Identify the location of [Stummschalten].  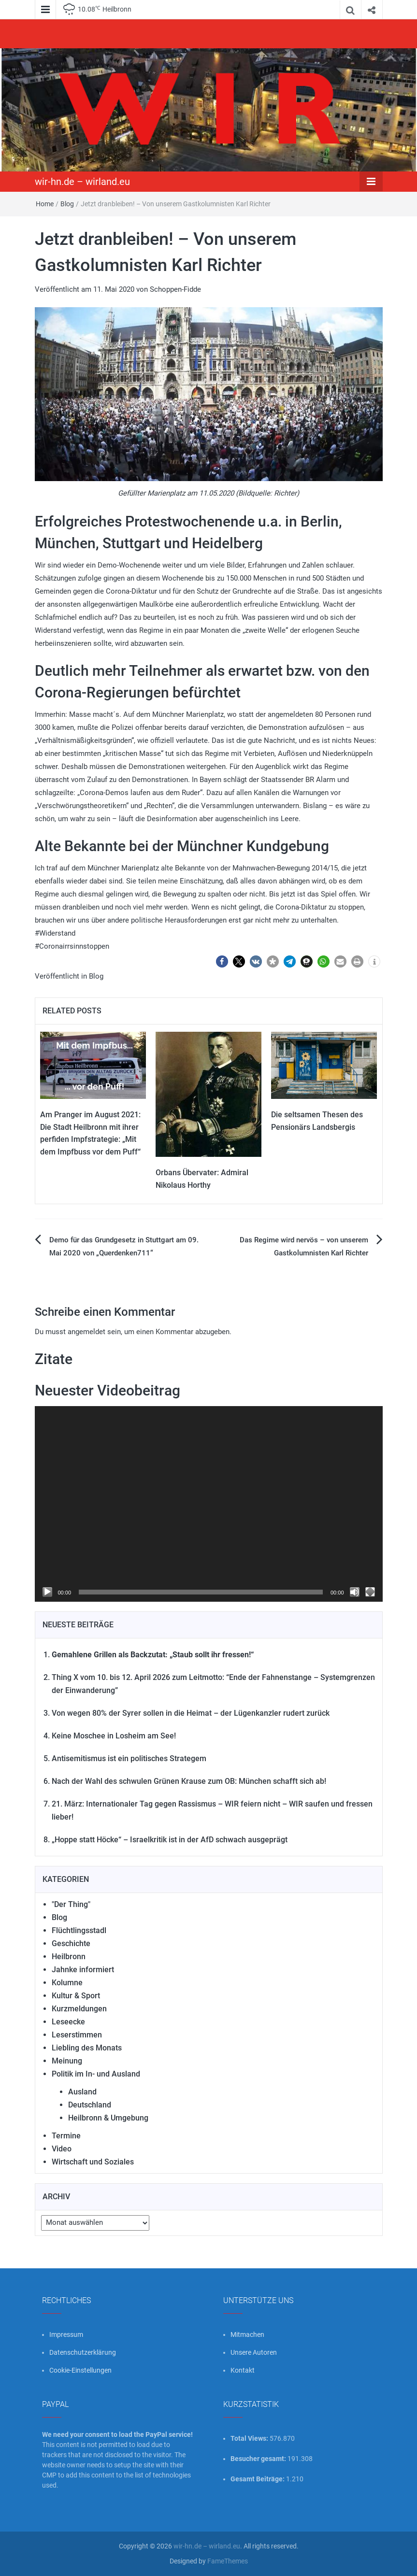
(354, 1592).